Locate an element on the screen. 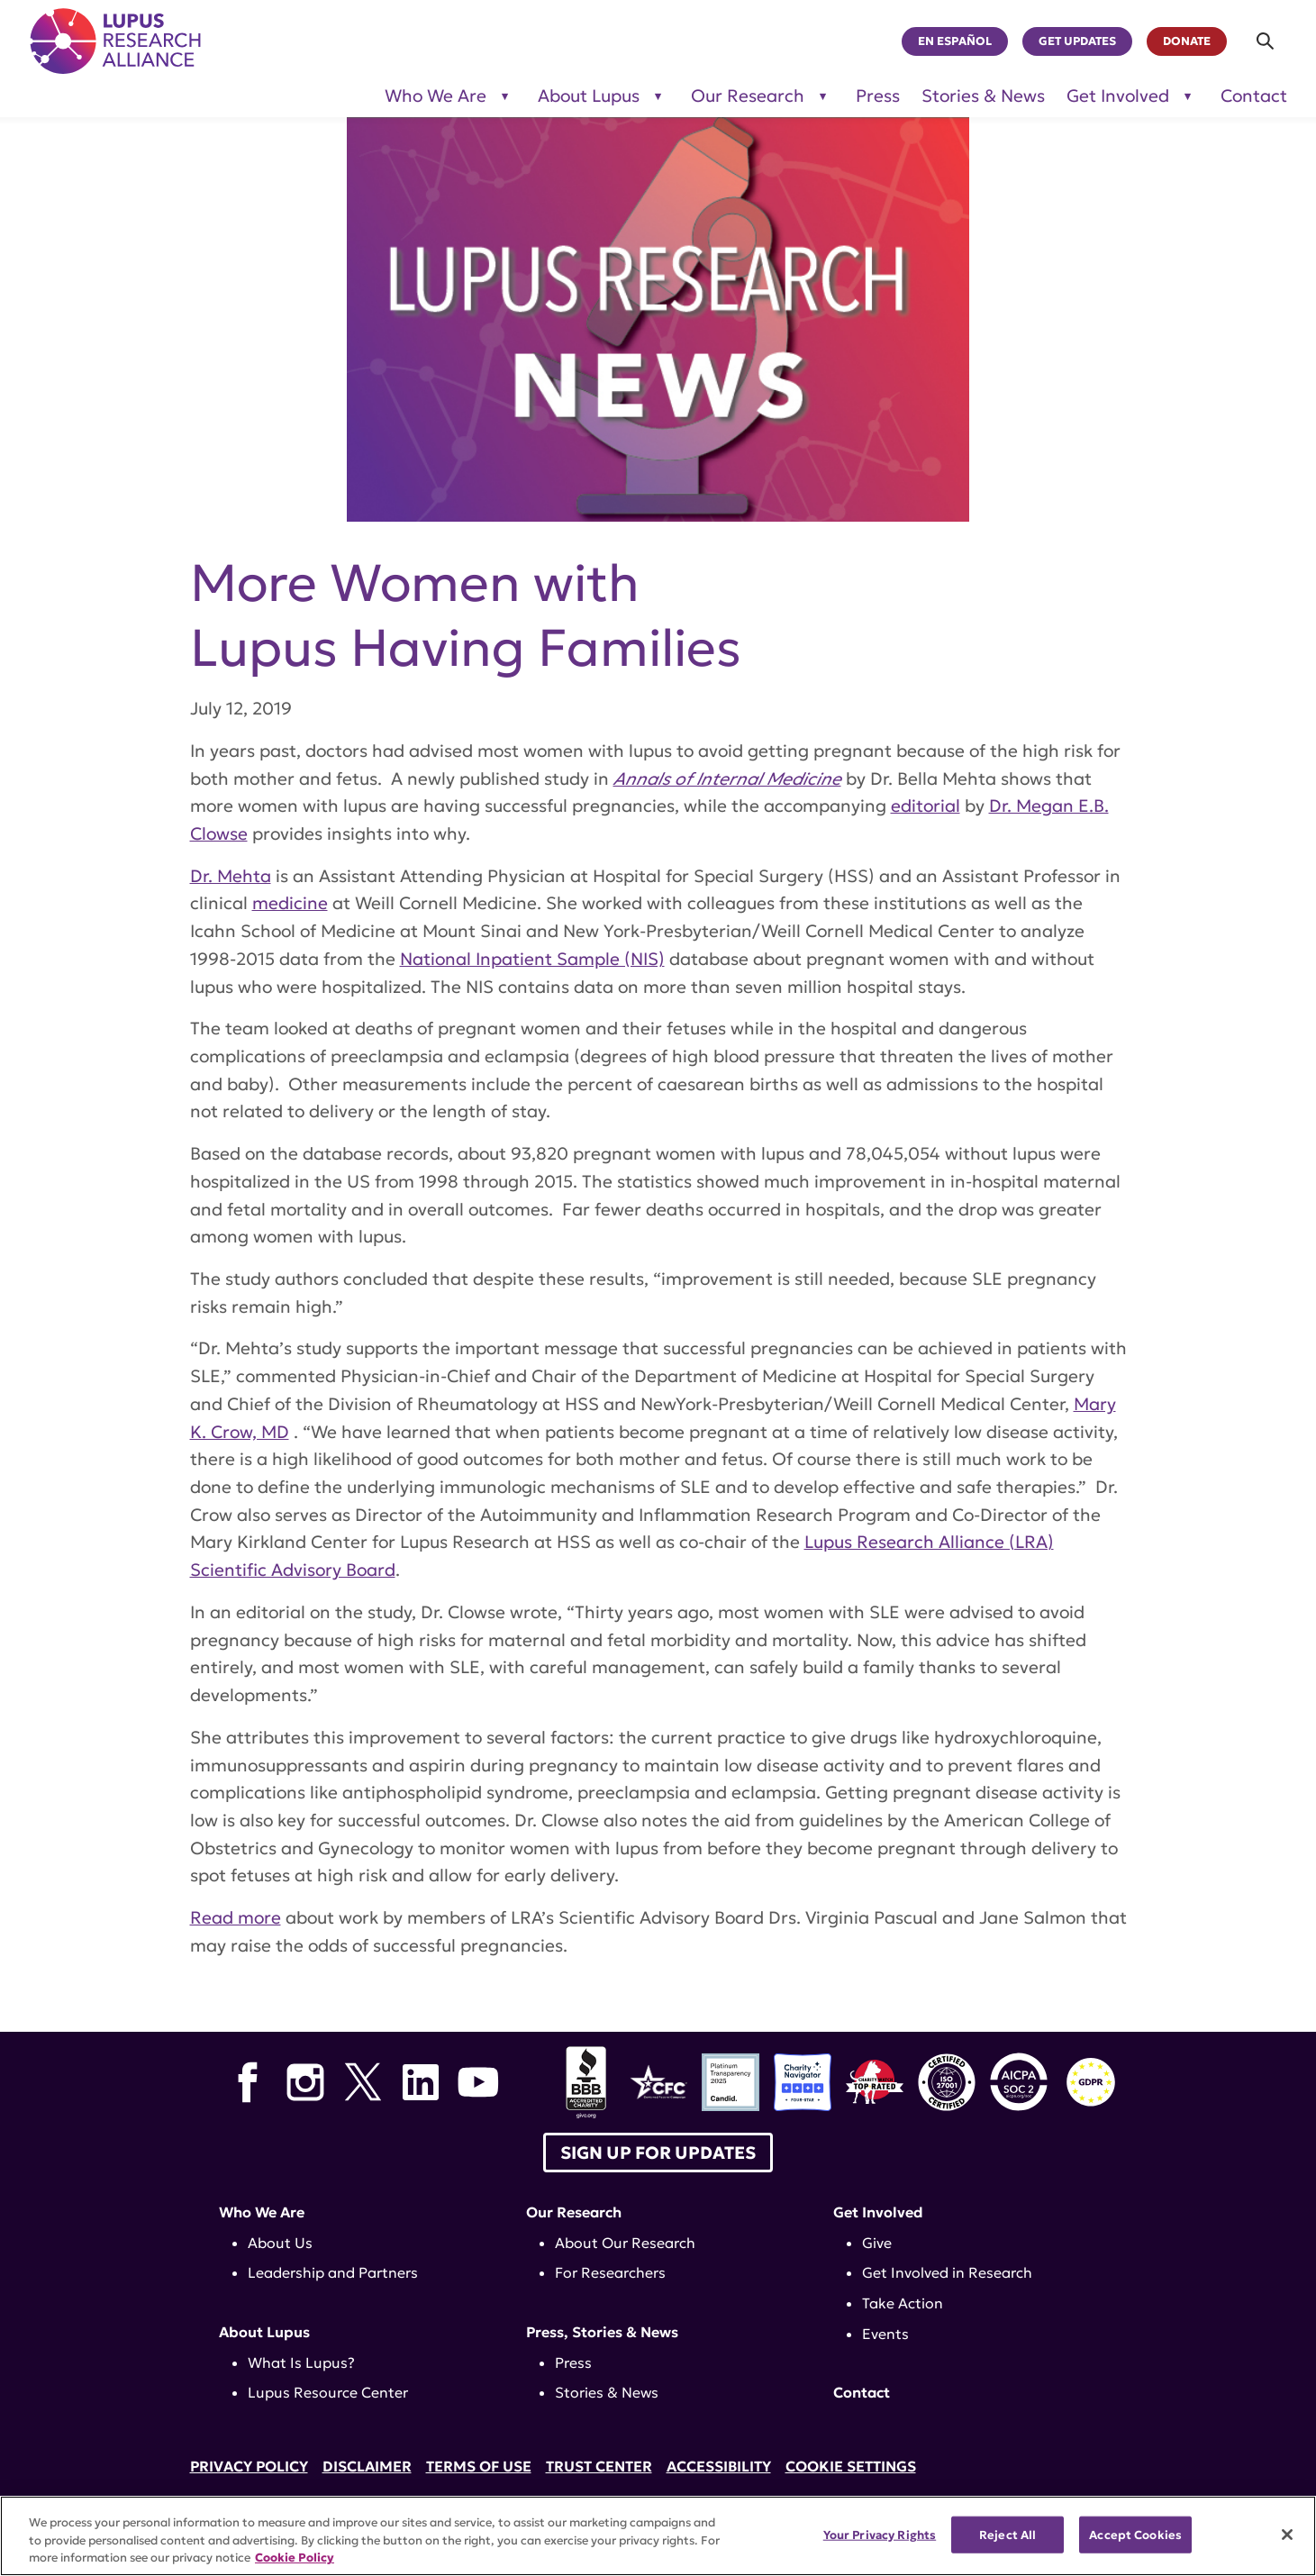 The height and width of the screenshot is (2576, 1316). Events is located at coordinates (885, 2334).